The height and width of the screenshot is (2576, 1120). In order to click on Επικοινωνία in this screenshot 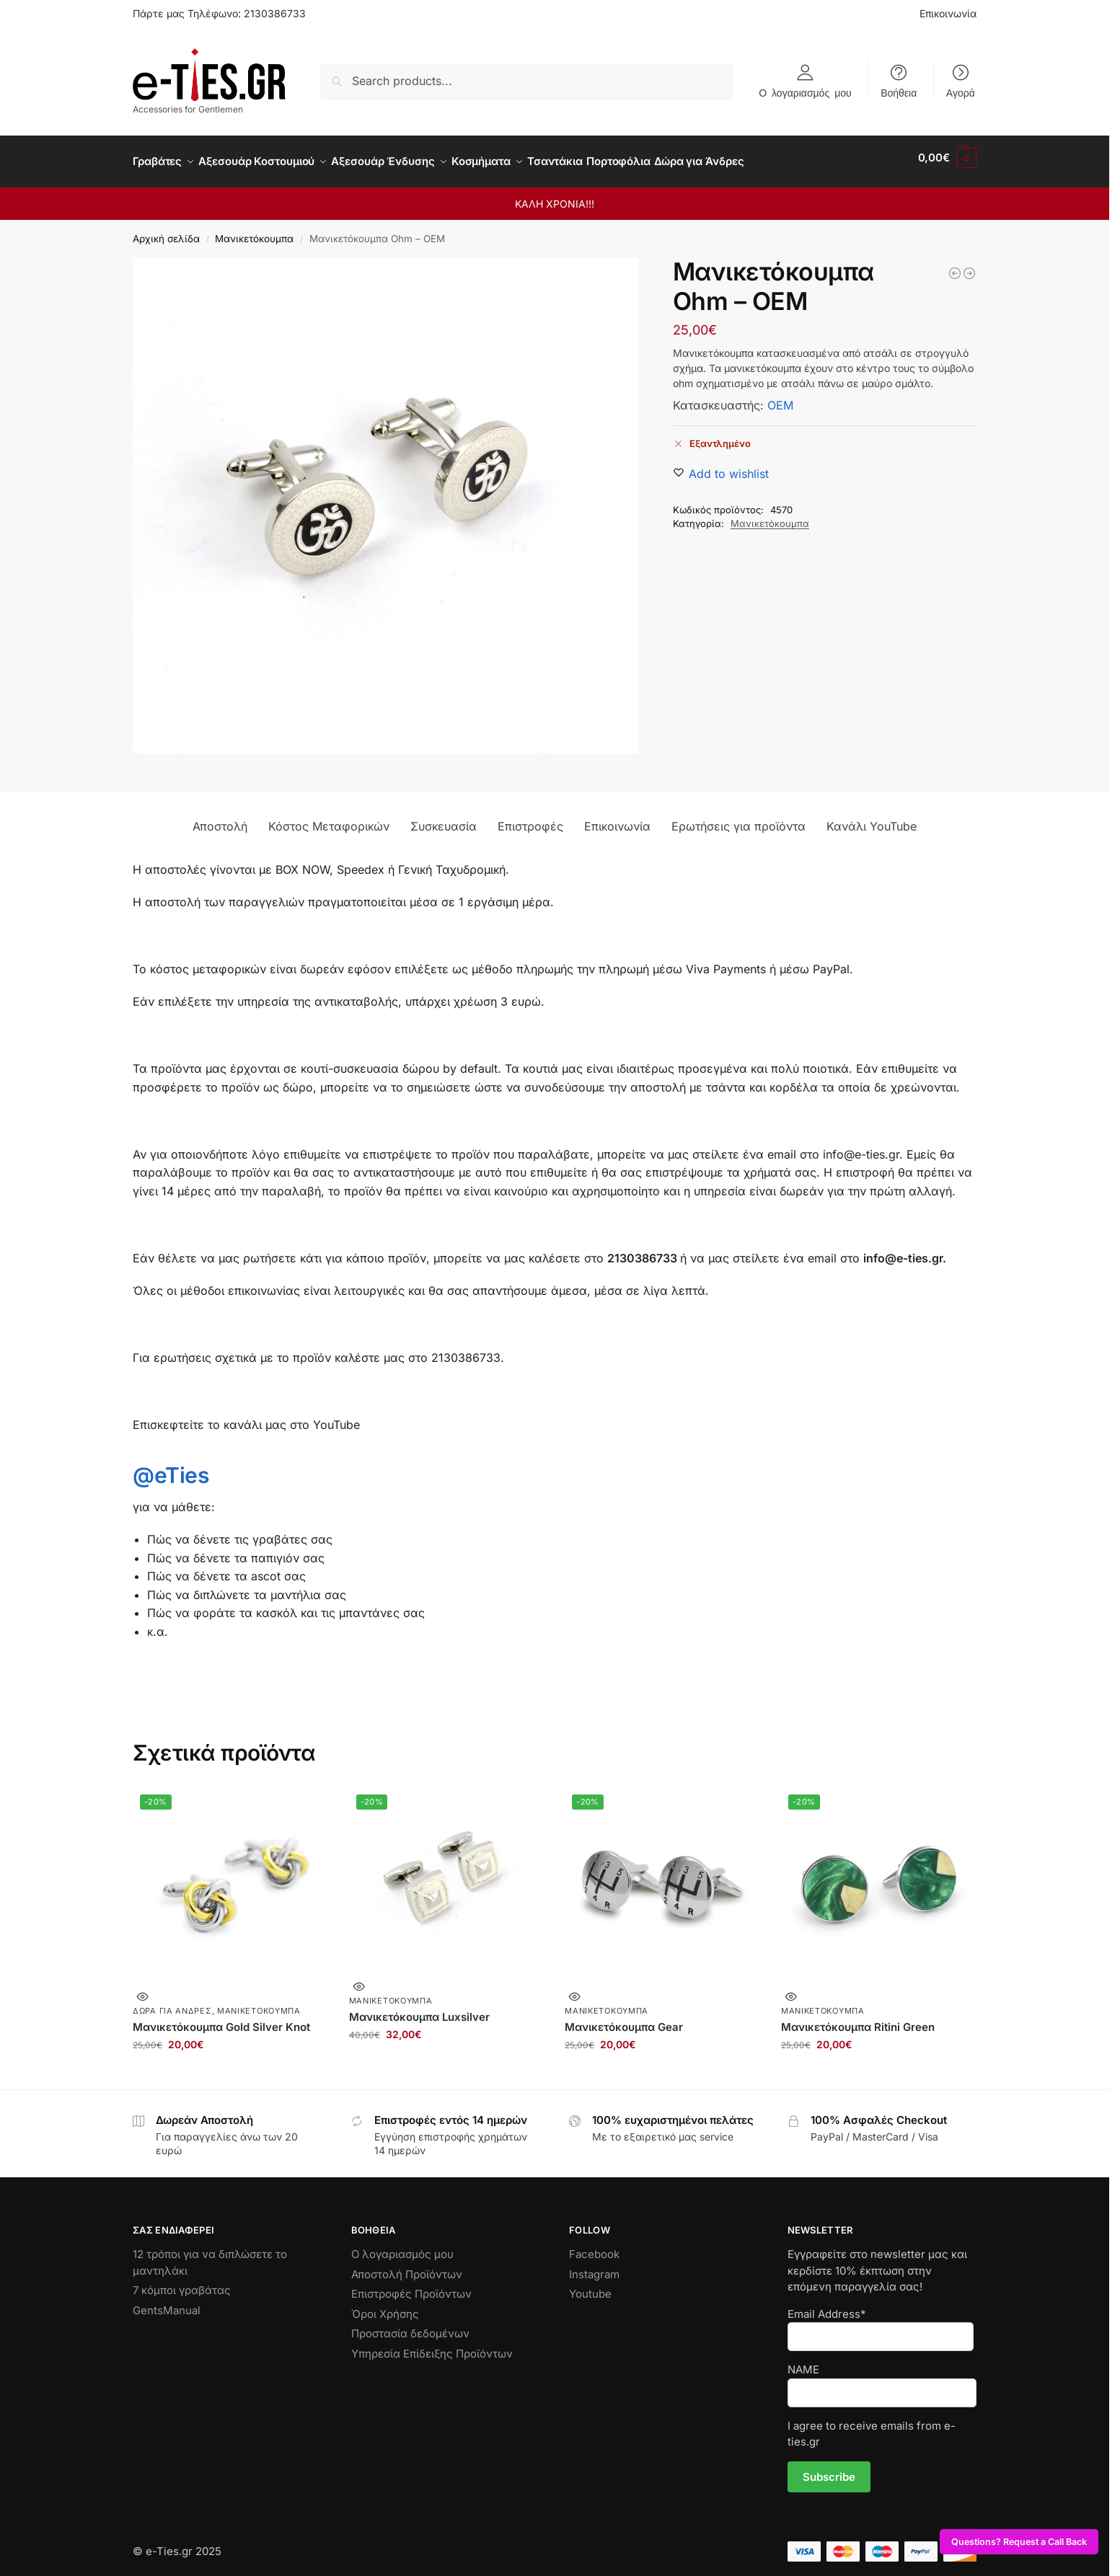, I will do `click(948, 13)`.